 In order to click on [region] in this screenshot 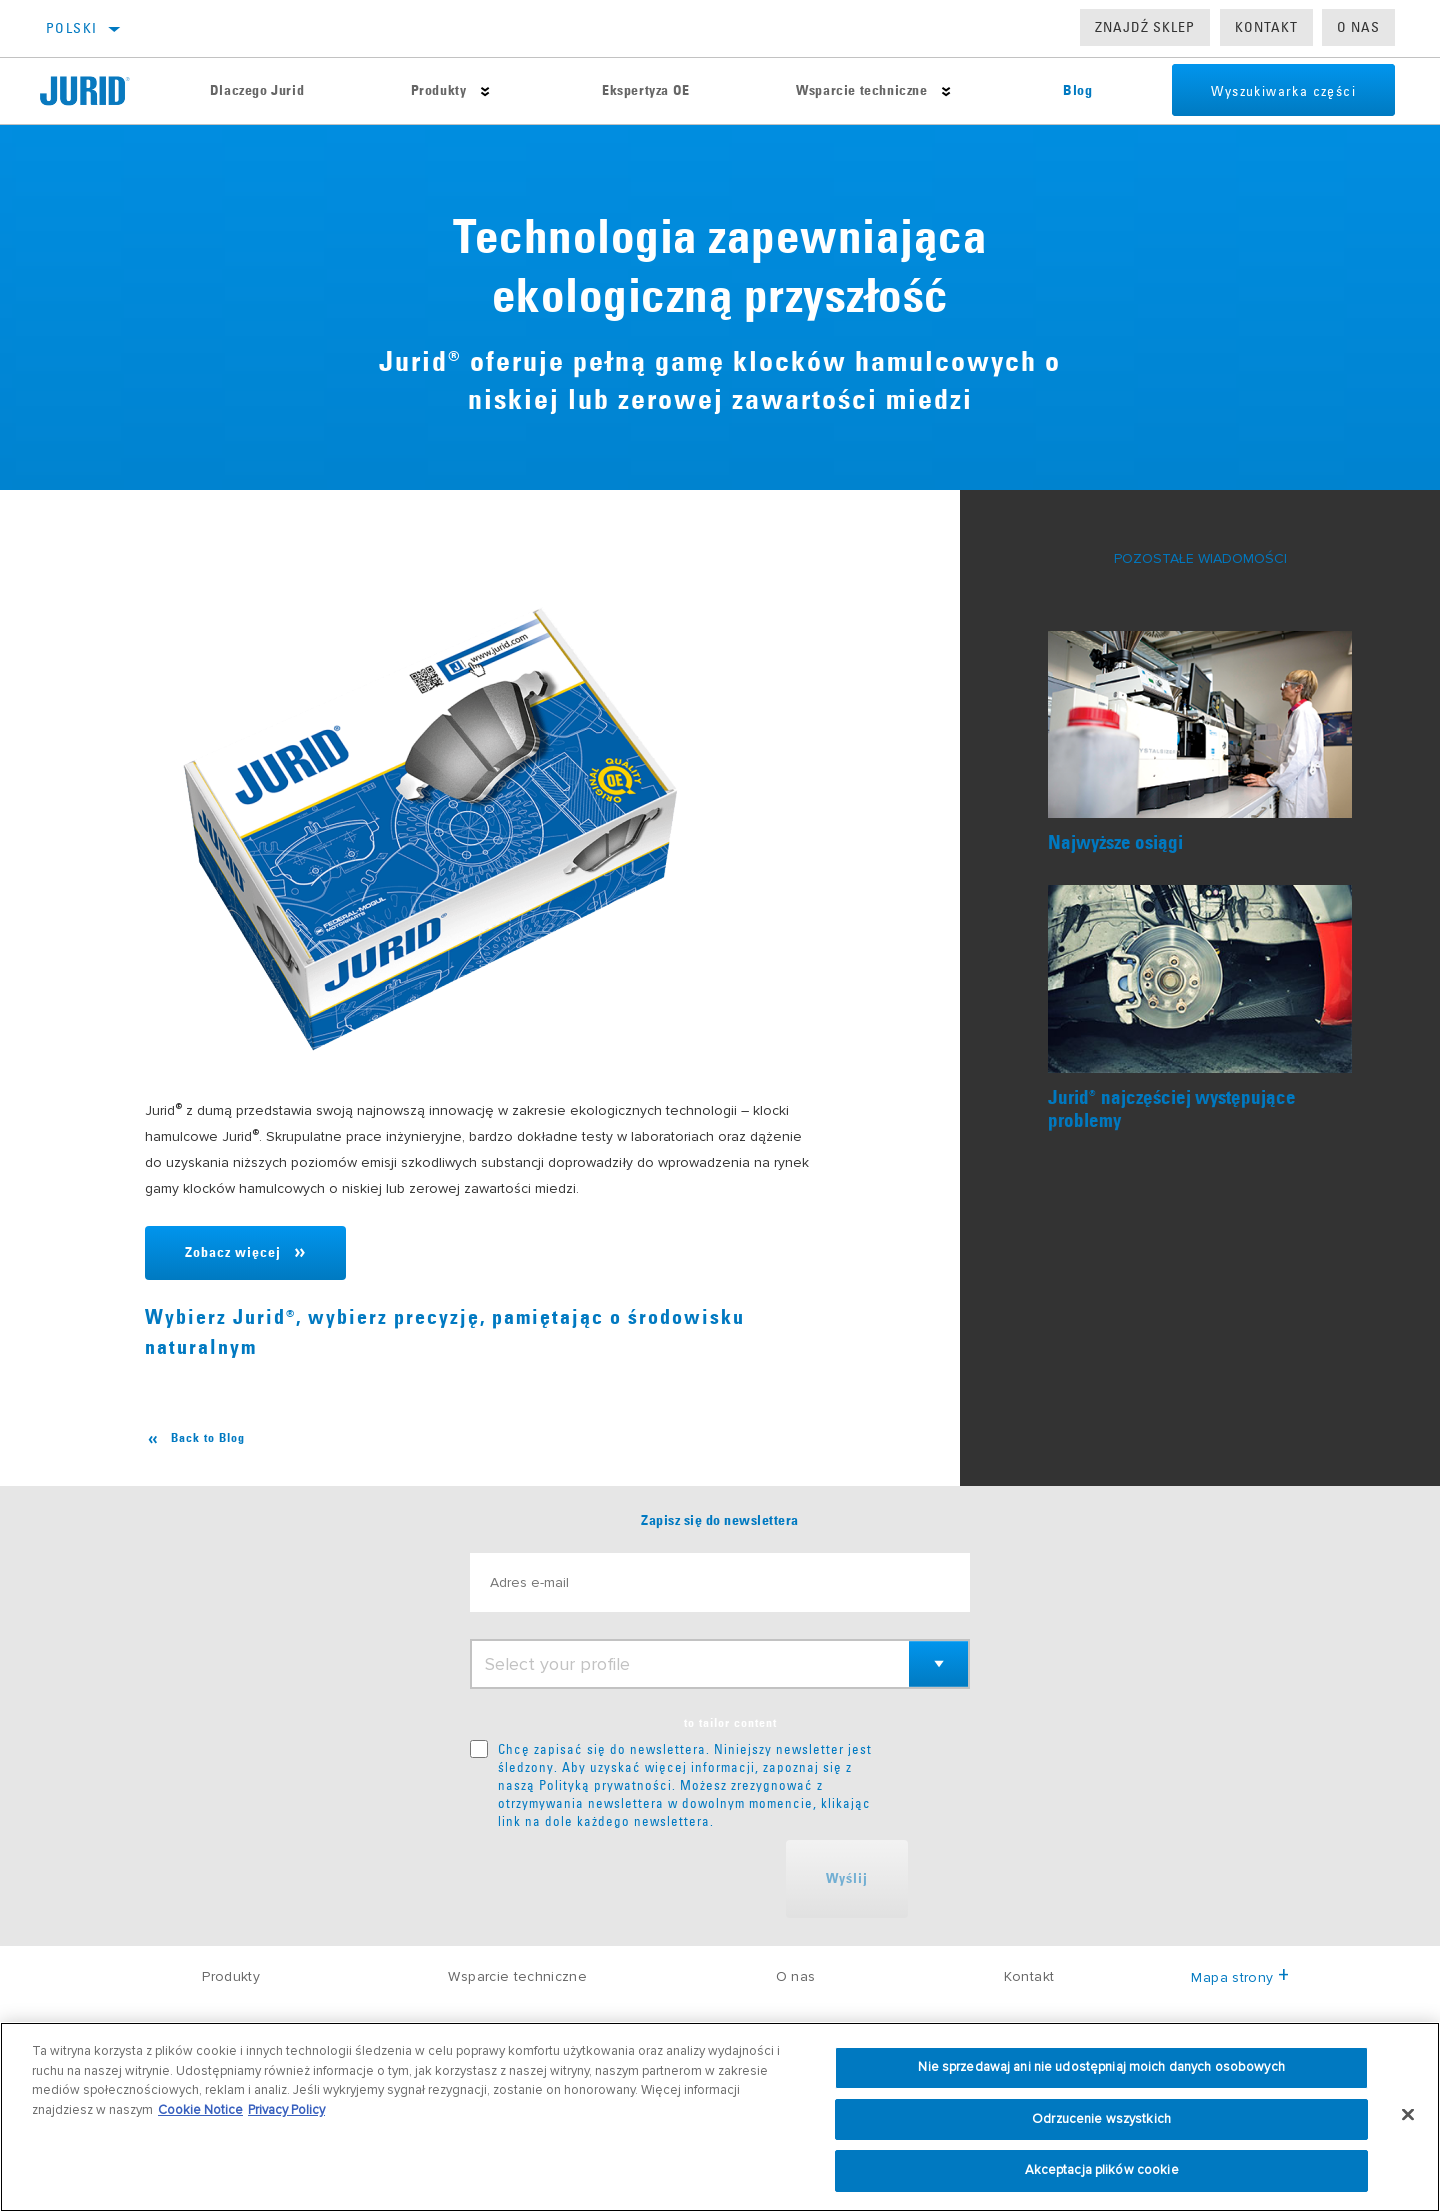, I will do `click(720, 2117)`.